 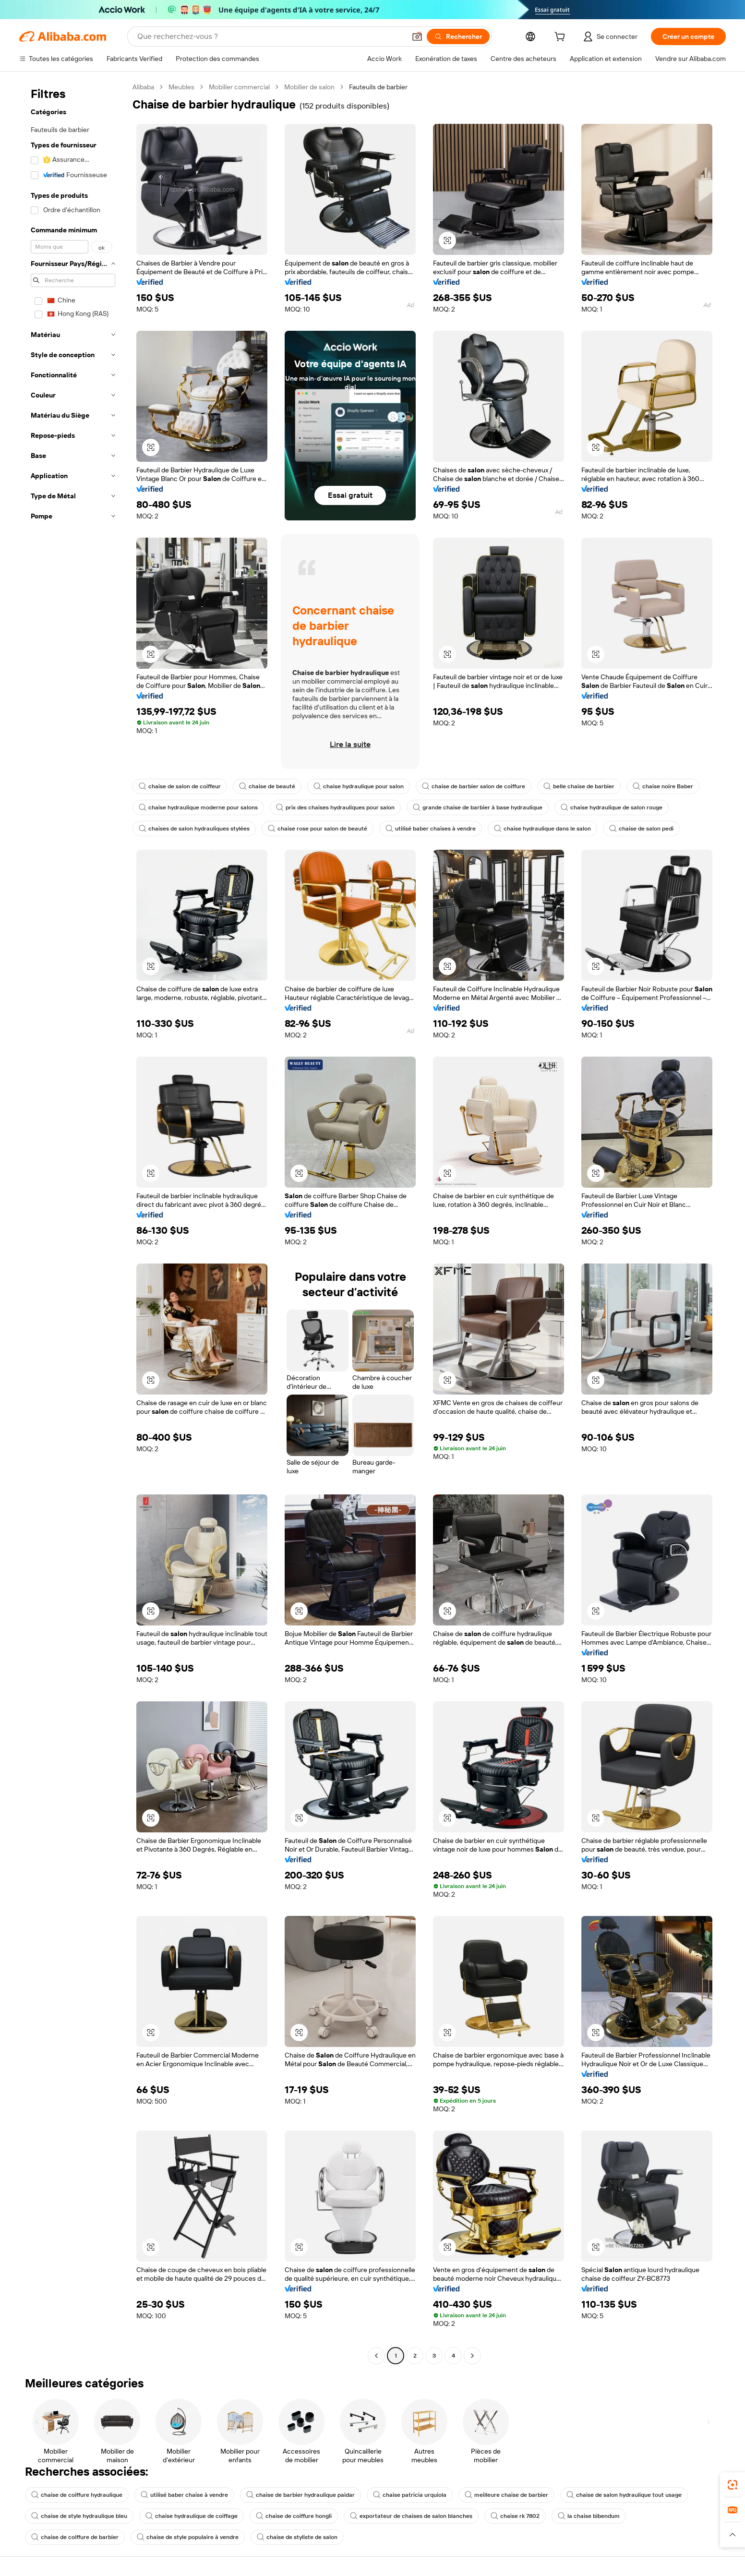 I want to click on [Rechercher], so click(x=458, y=36).